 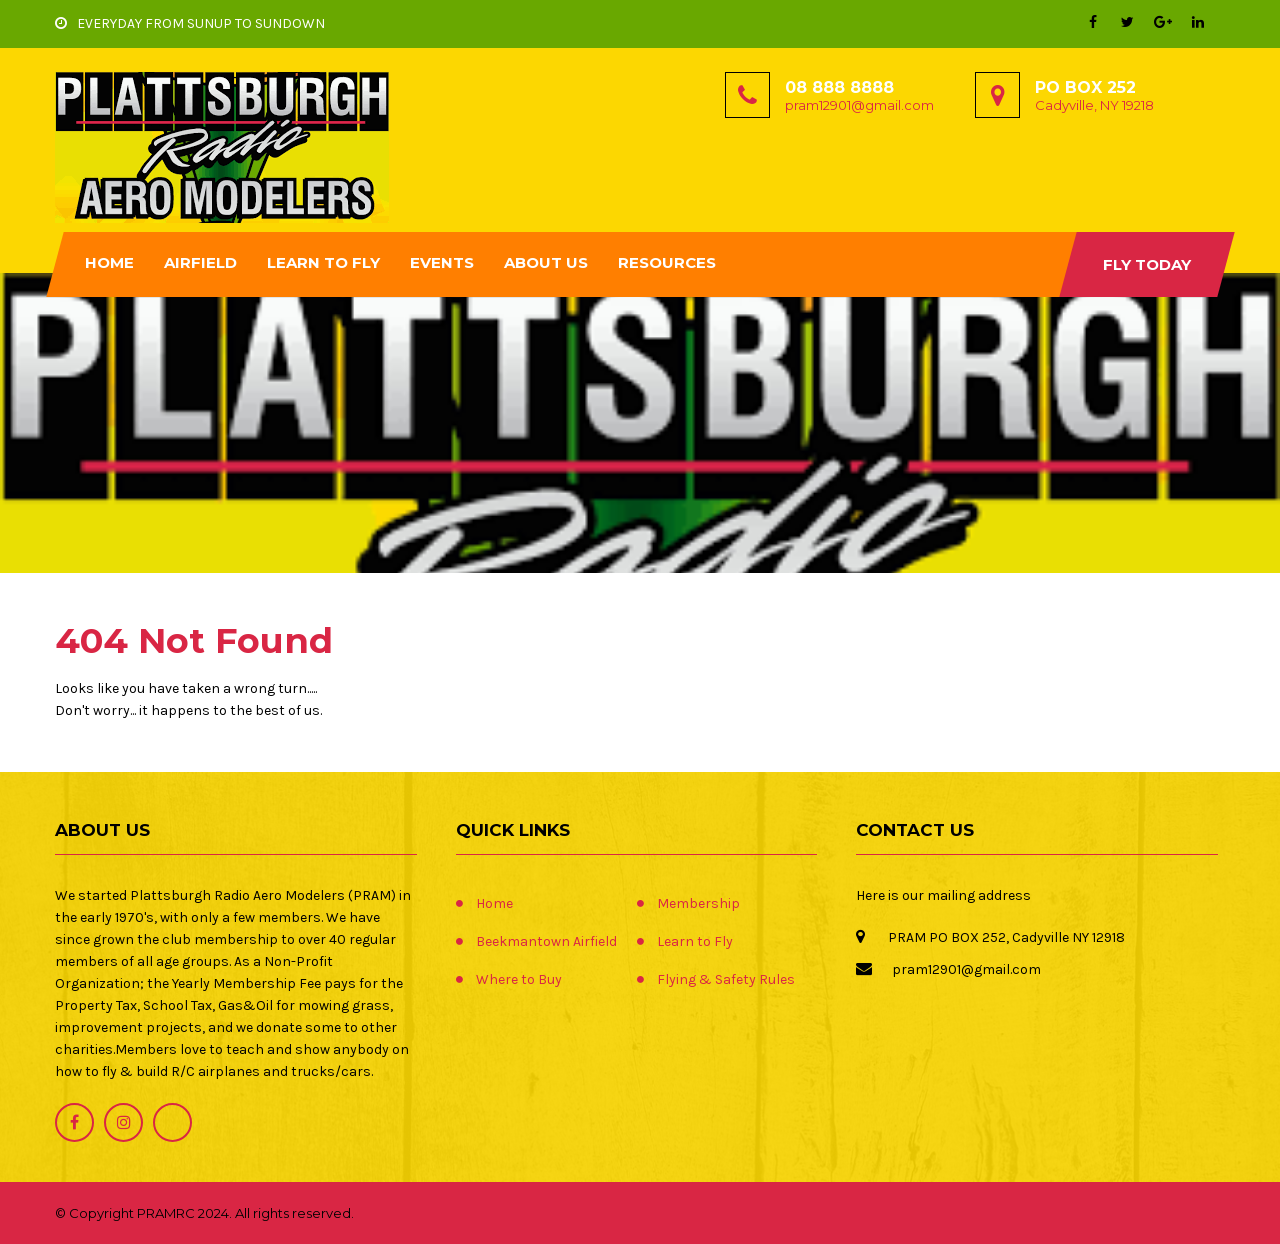 What do you see at coordinates (1147, 264) in the screenshot?
I see `Fly Today` at bounding box center [1147, 264].